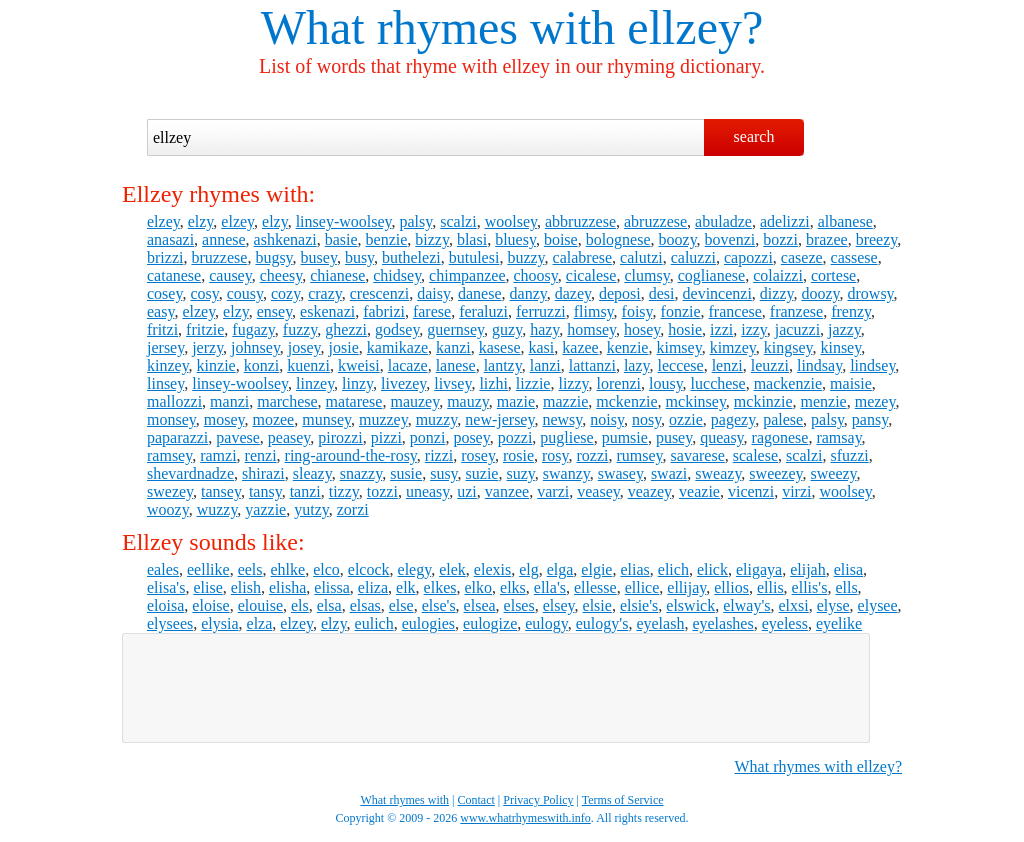  I want to click on elek, so click(452, 569).